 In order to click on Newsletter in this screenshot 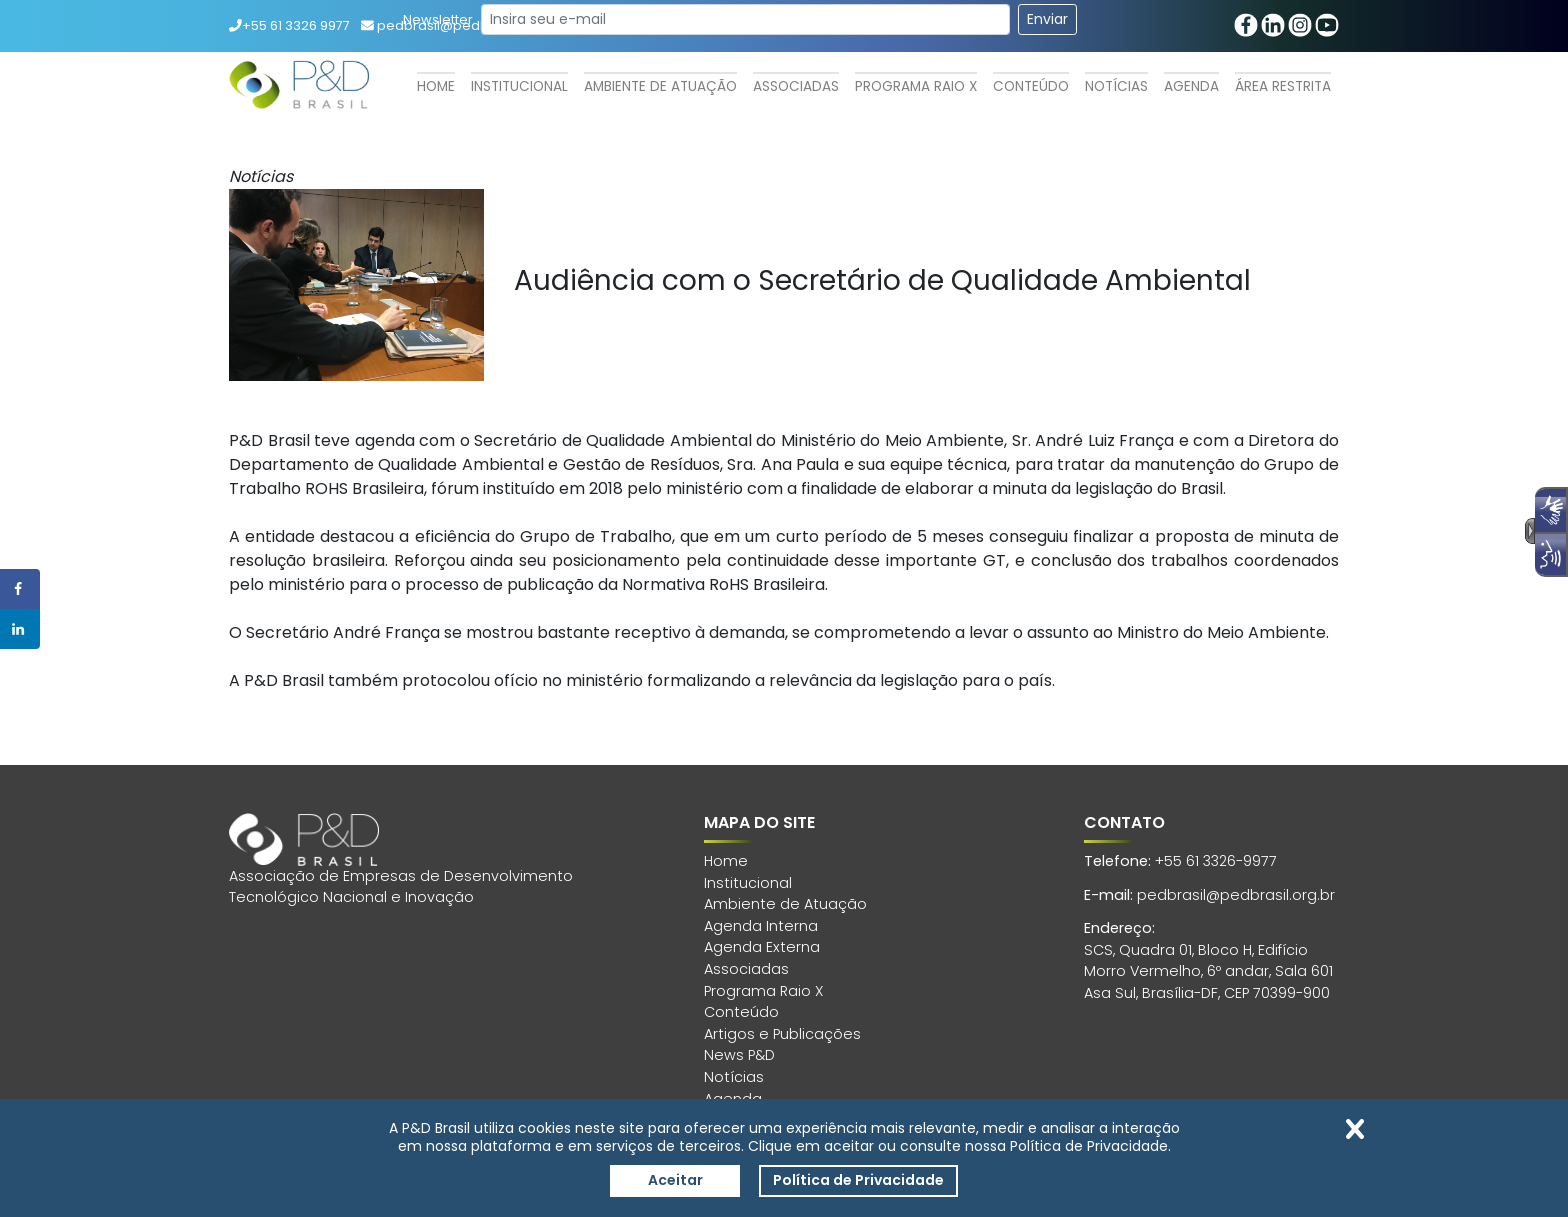, I will do `click(438, 19)`.